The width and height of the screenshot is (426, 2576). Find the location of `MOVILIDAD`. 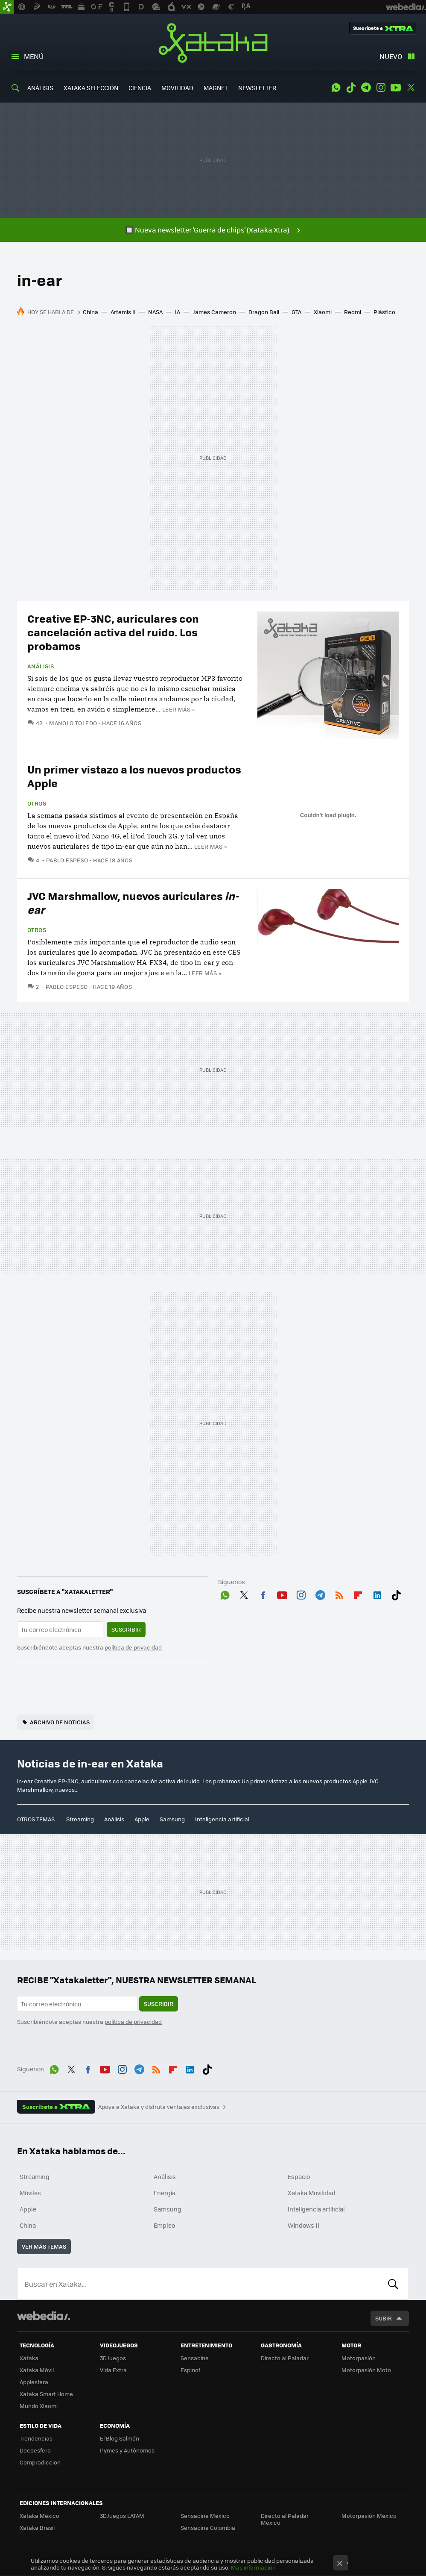

MOVILIDAD is located at coordinates (177, 87).